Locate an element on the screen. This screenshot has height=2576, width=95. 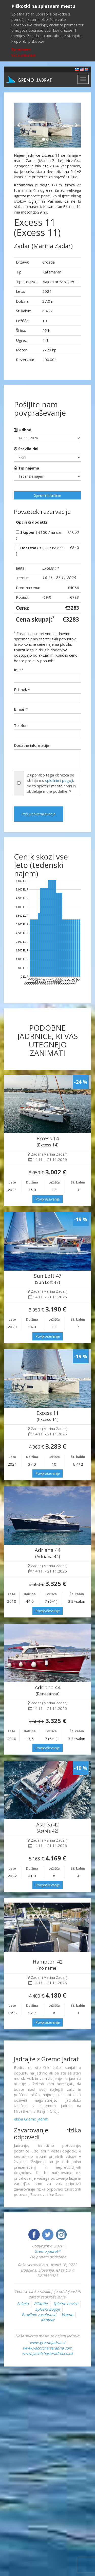
www.gremojadrat.si is located at coordinates (47, 2342).